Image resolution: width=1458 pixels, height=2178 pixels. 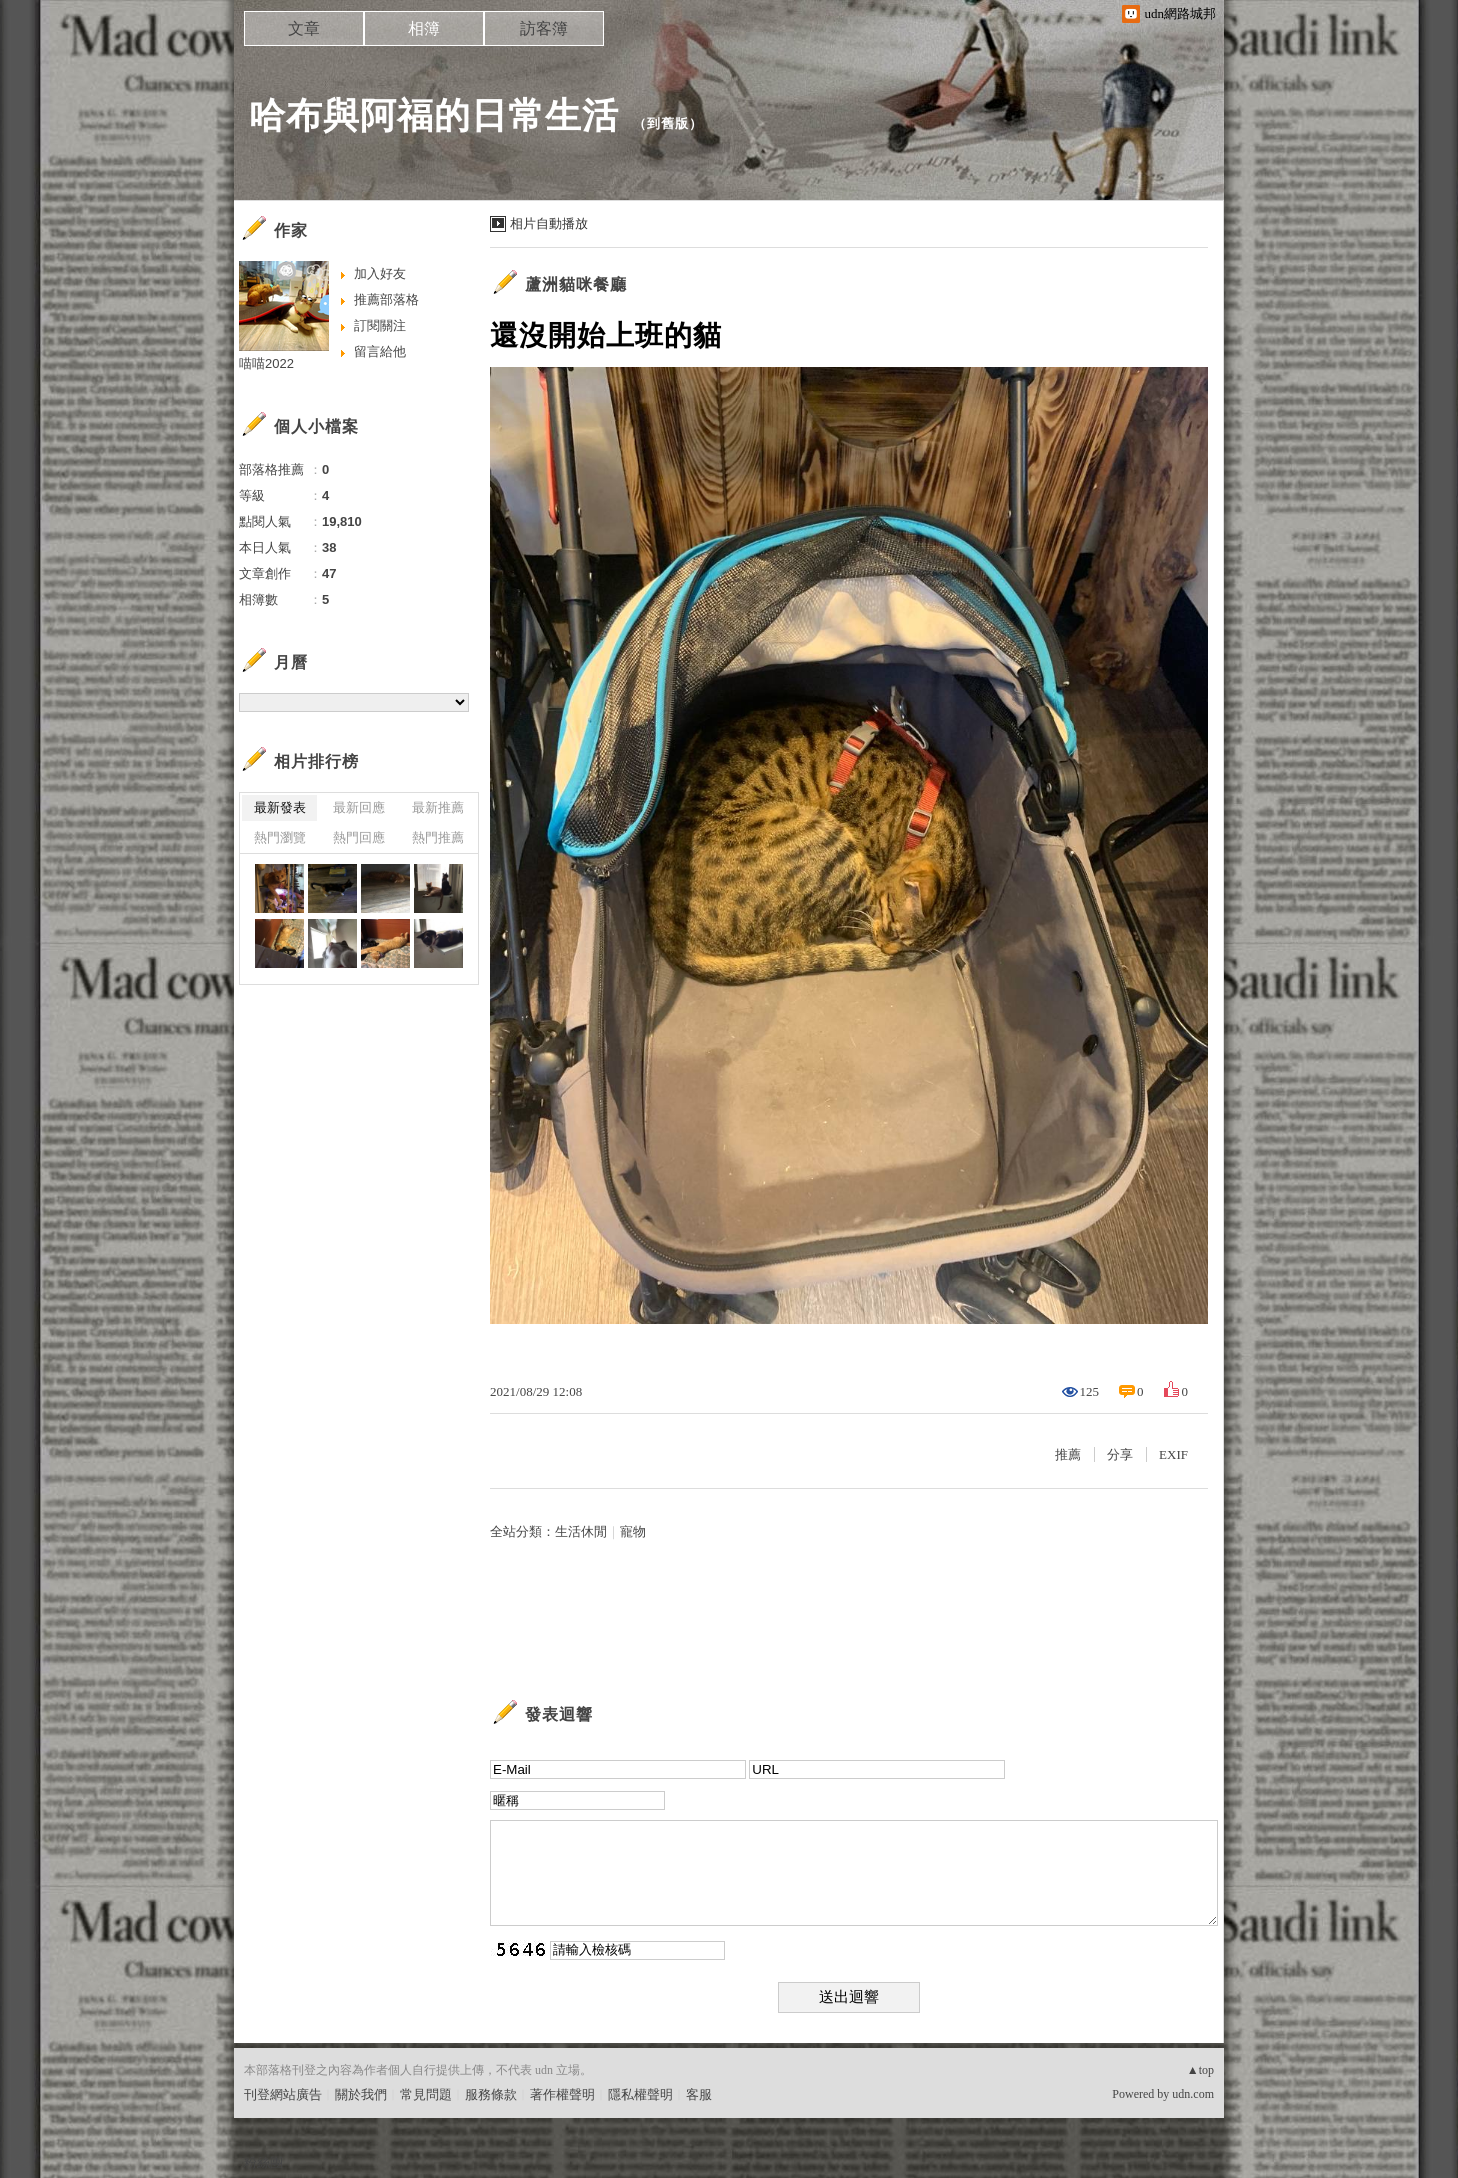 What do you see at coordinates (263, 2162) in the screenshot?
I see `粉絲團` at bounding box center [263, 2162].